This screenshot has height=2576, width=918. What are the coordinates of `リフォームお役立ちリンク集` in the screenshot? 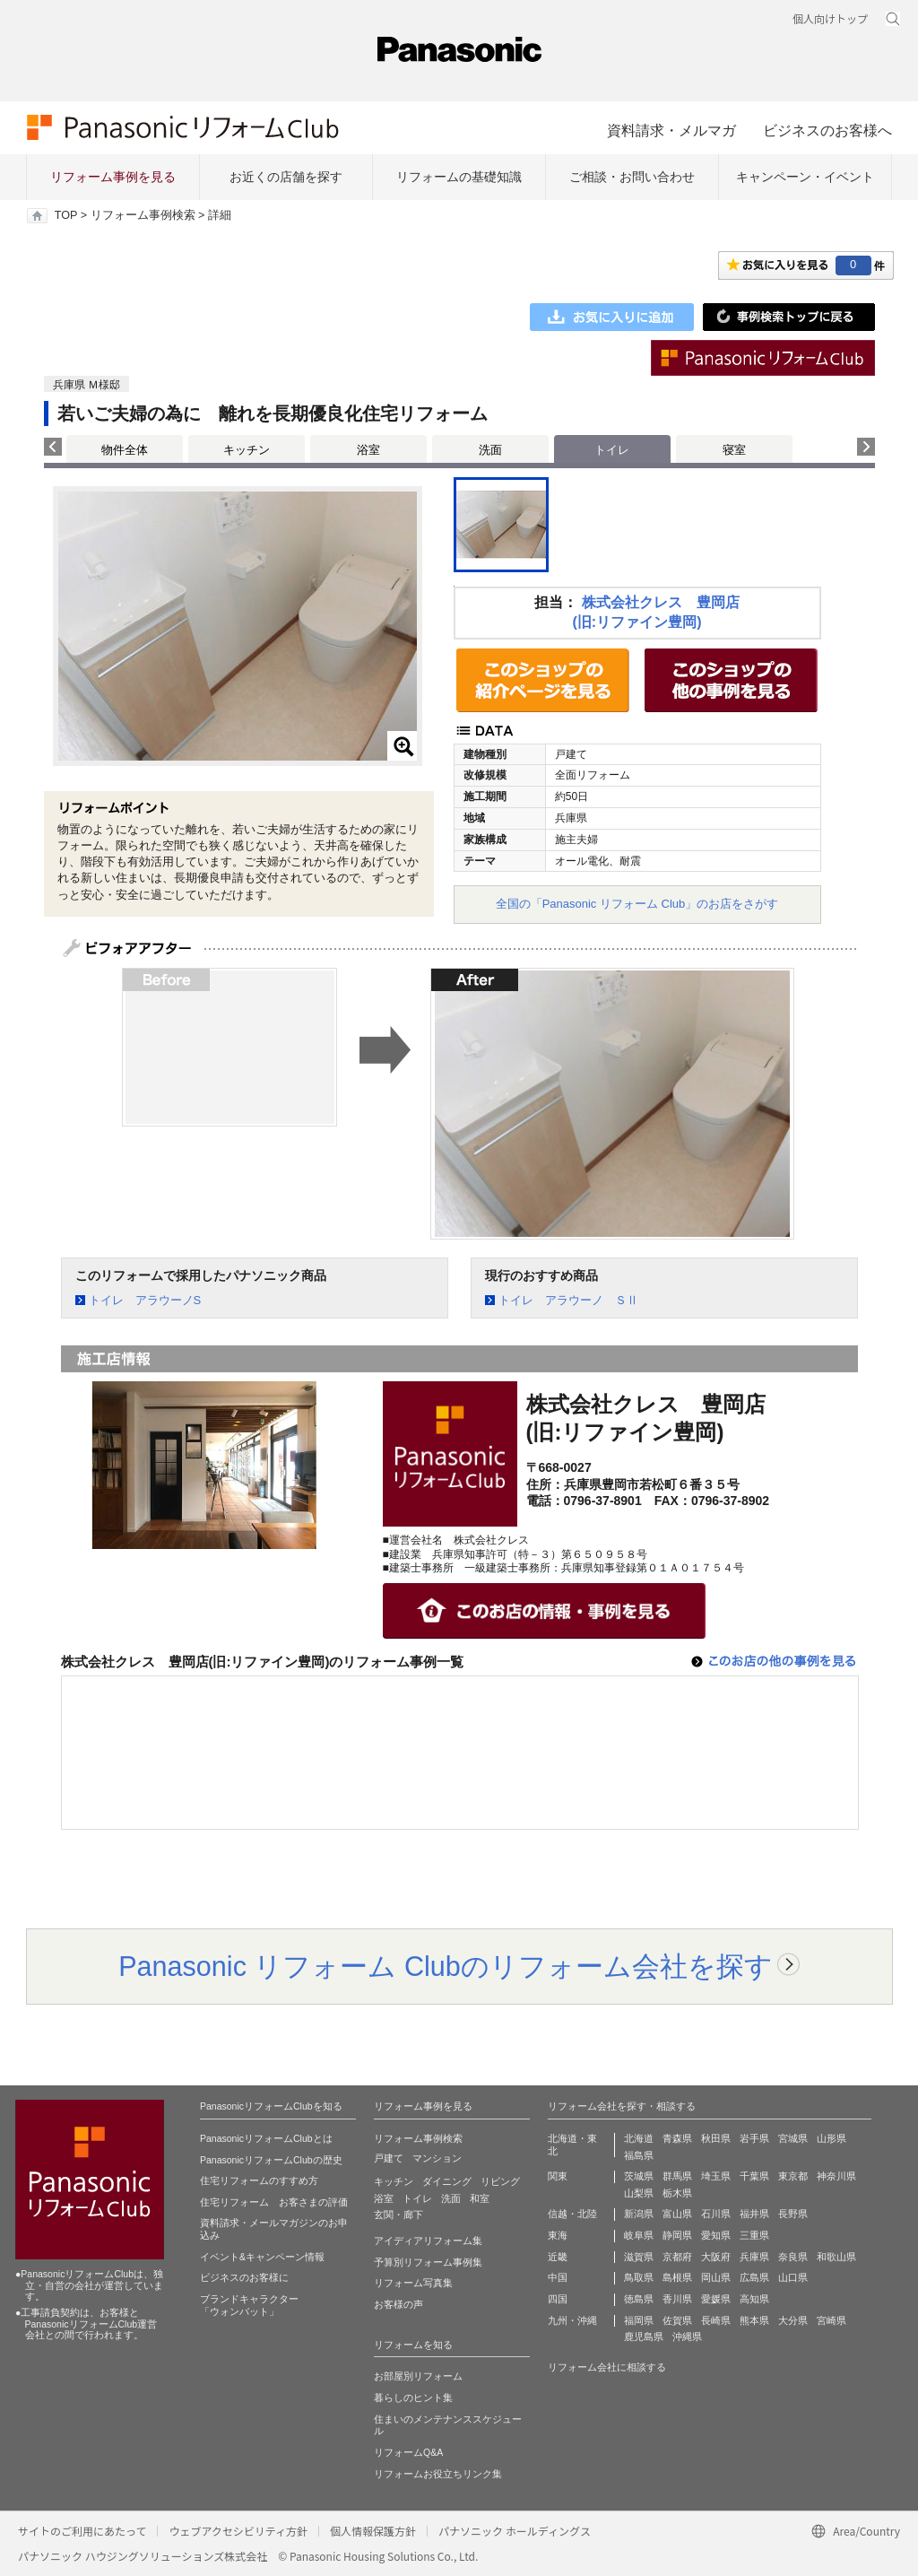 It's located at (438, 2473).